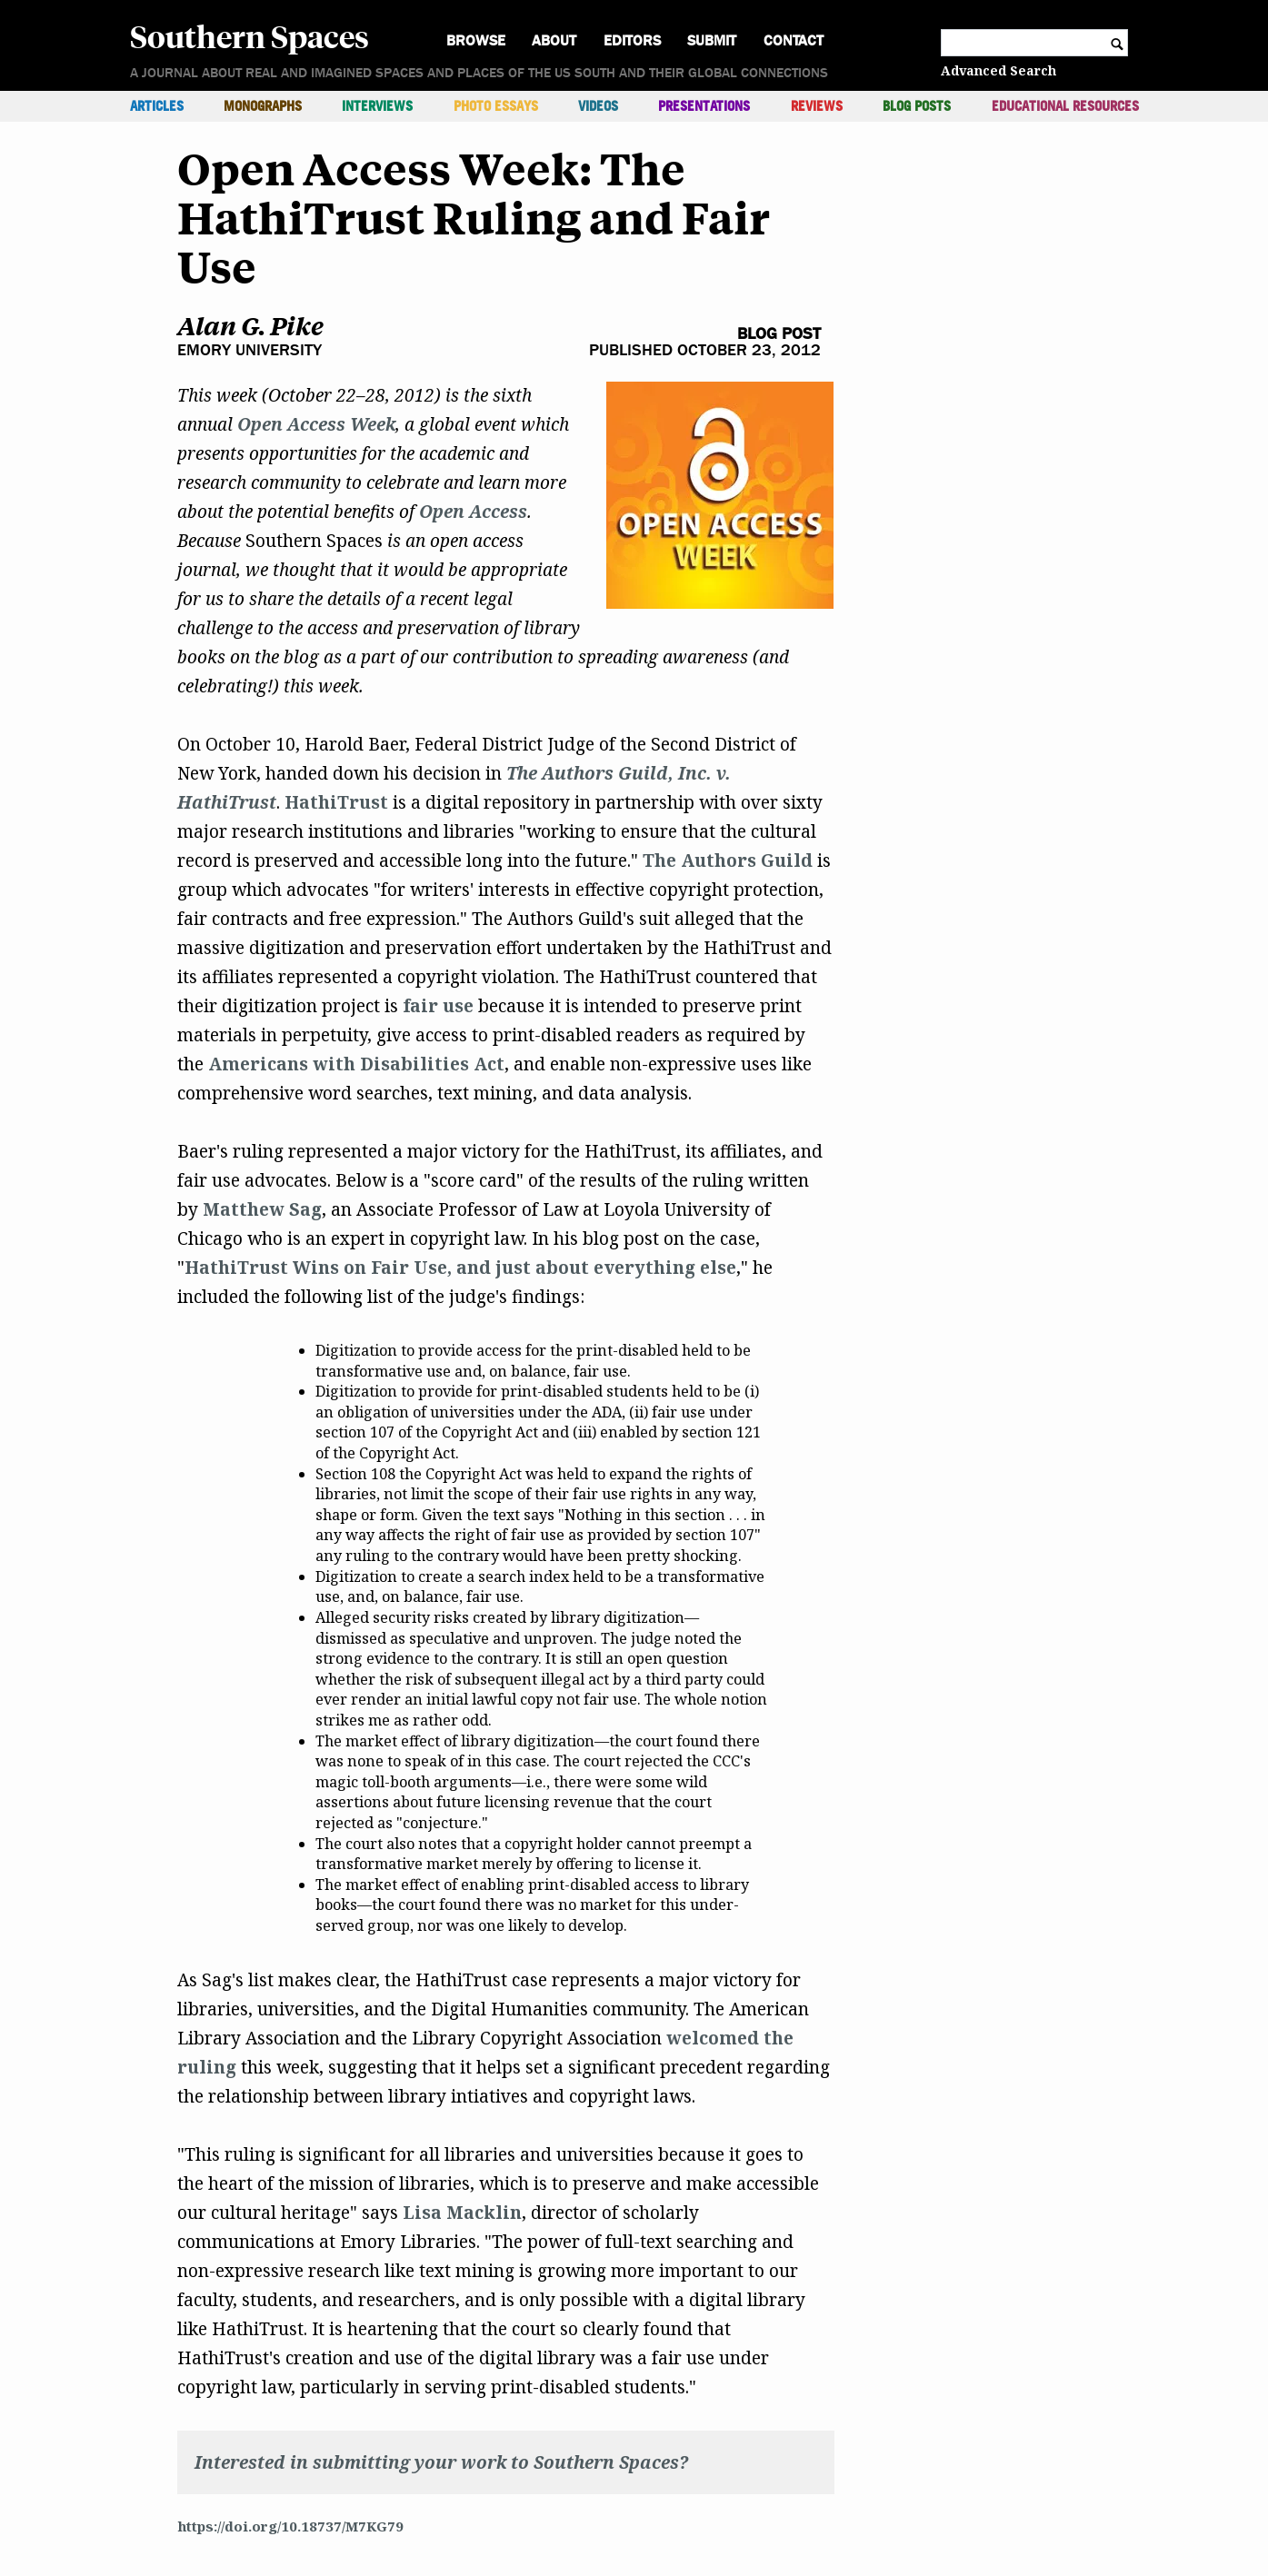  I want to click on Blog Post, so click(779, 333).